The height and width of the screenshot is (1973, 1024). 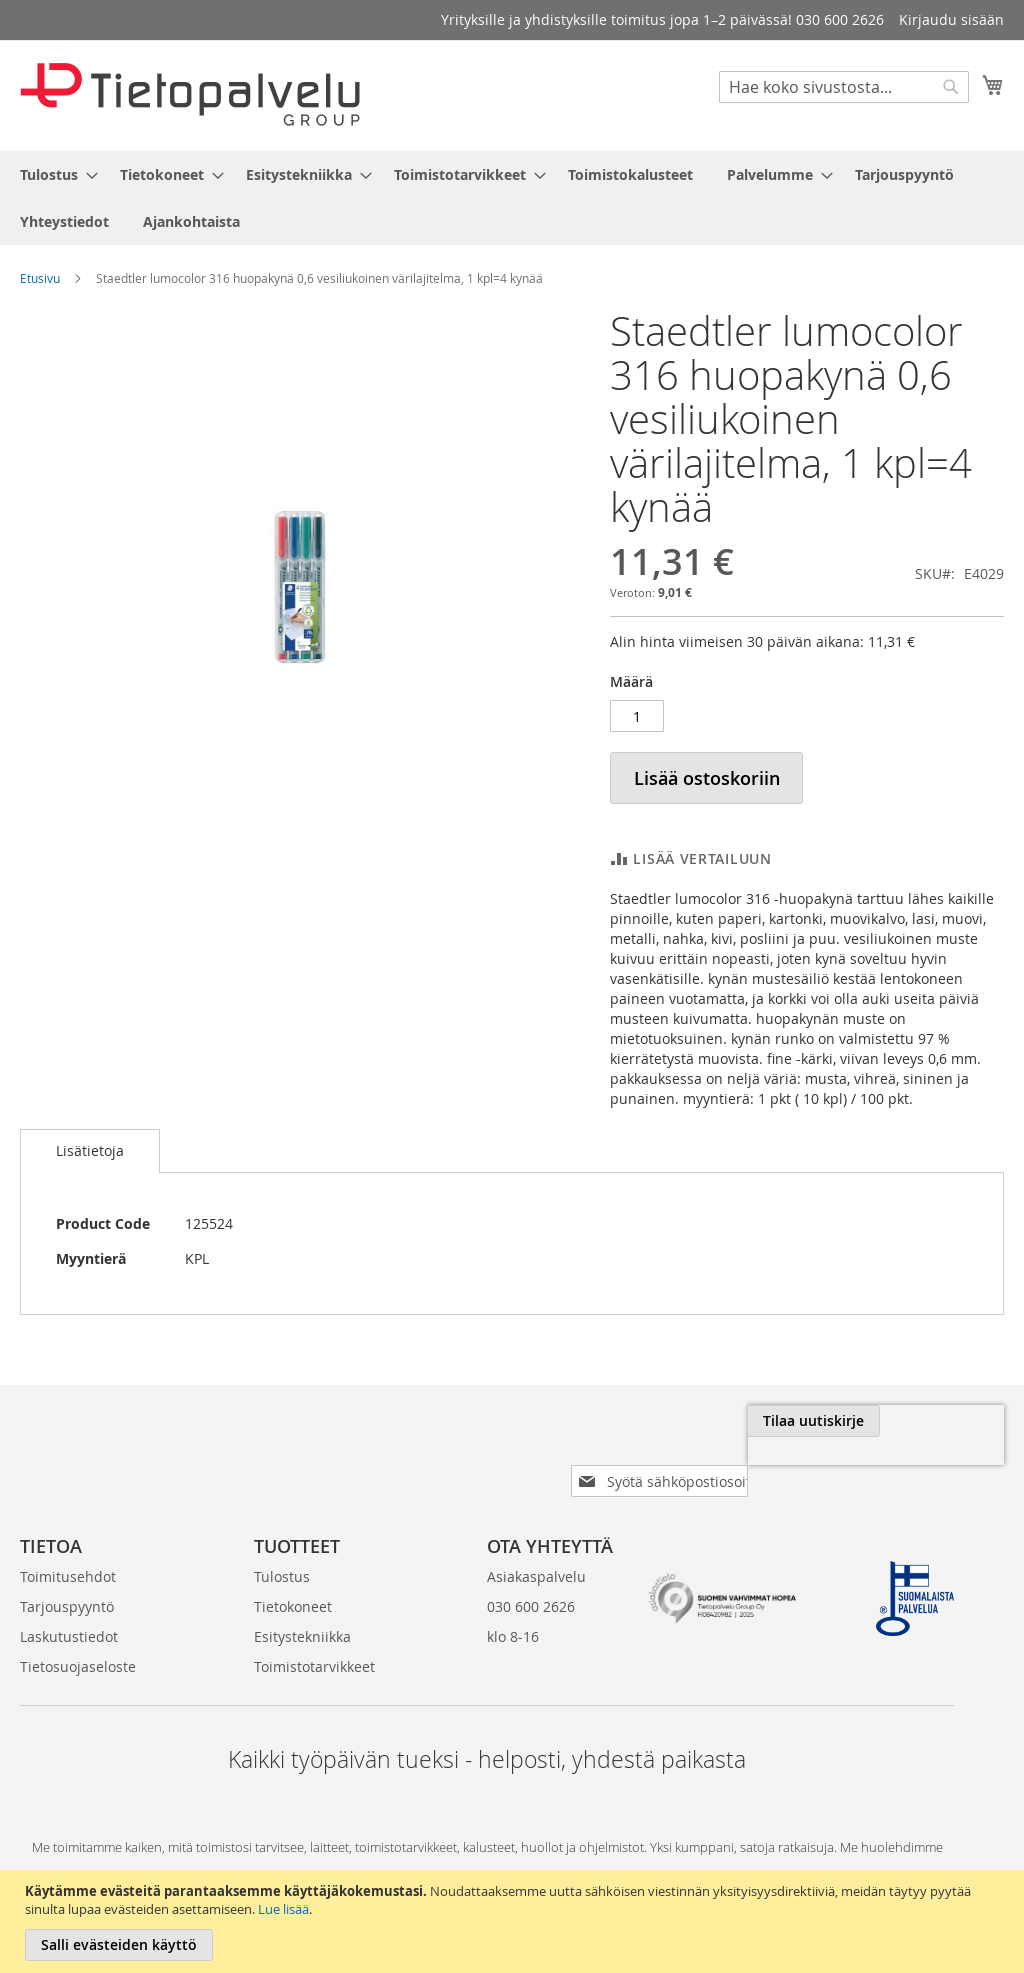 I want to click on [tab], so click(x=90, y=1151).